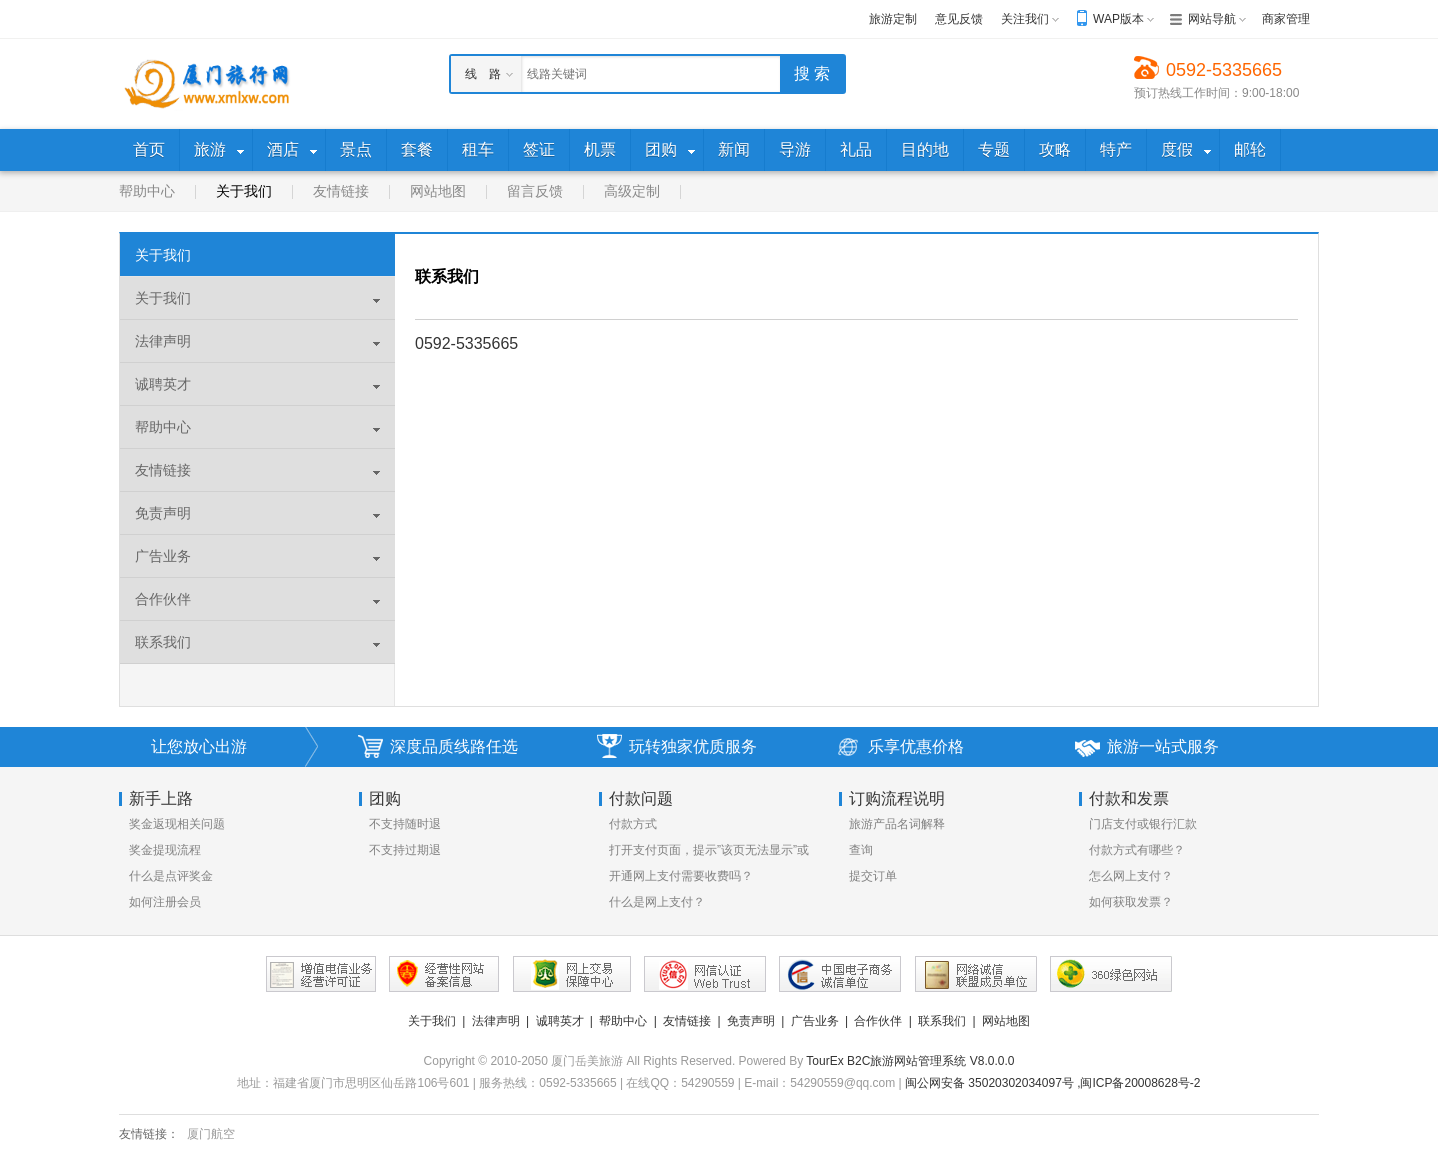 This screenshot has height=1153, width=1438. Describe the element at coordinates (861, 850) in the screenshot. I see `查询` at that location.